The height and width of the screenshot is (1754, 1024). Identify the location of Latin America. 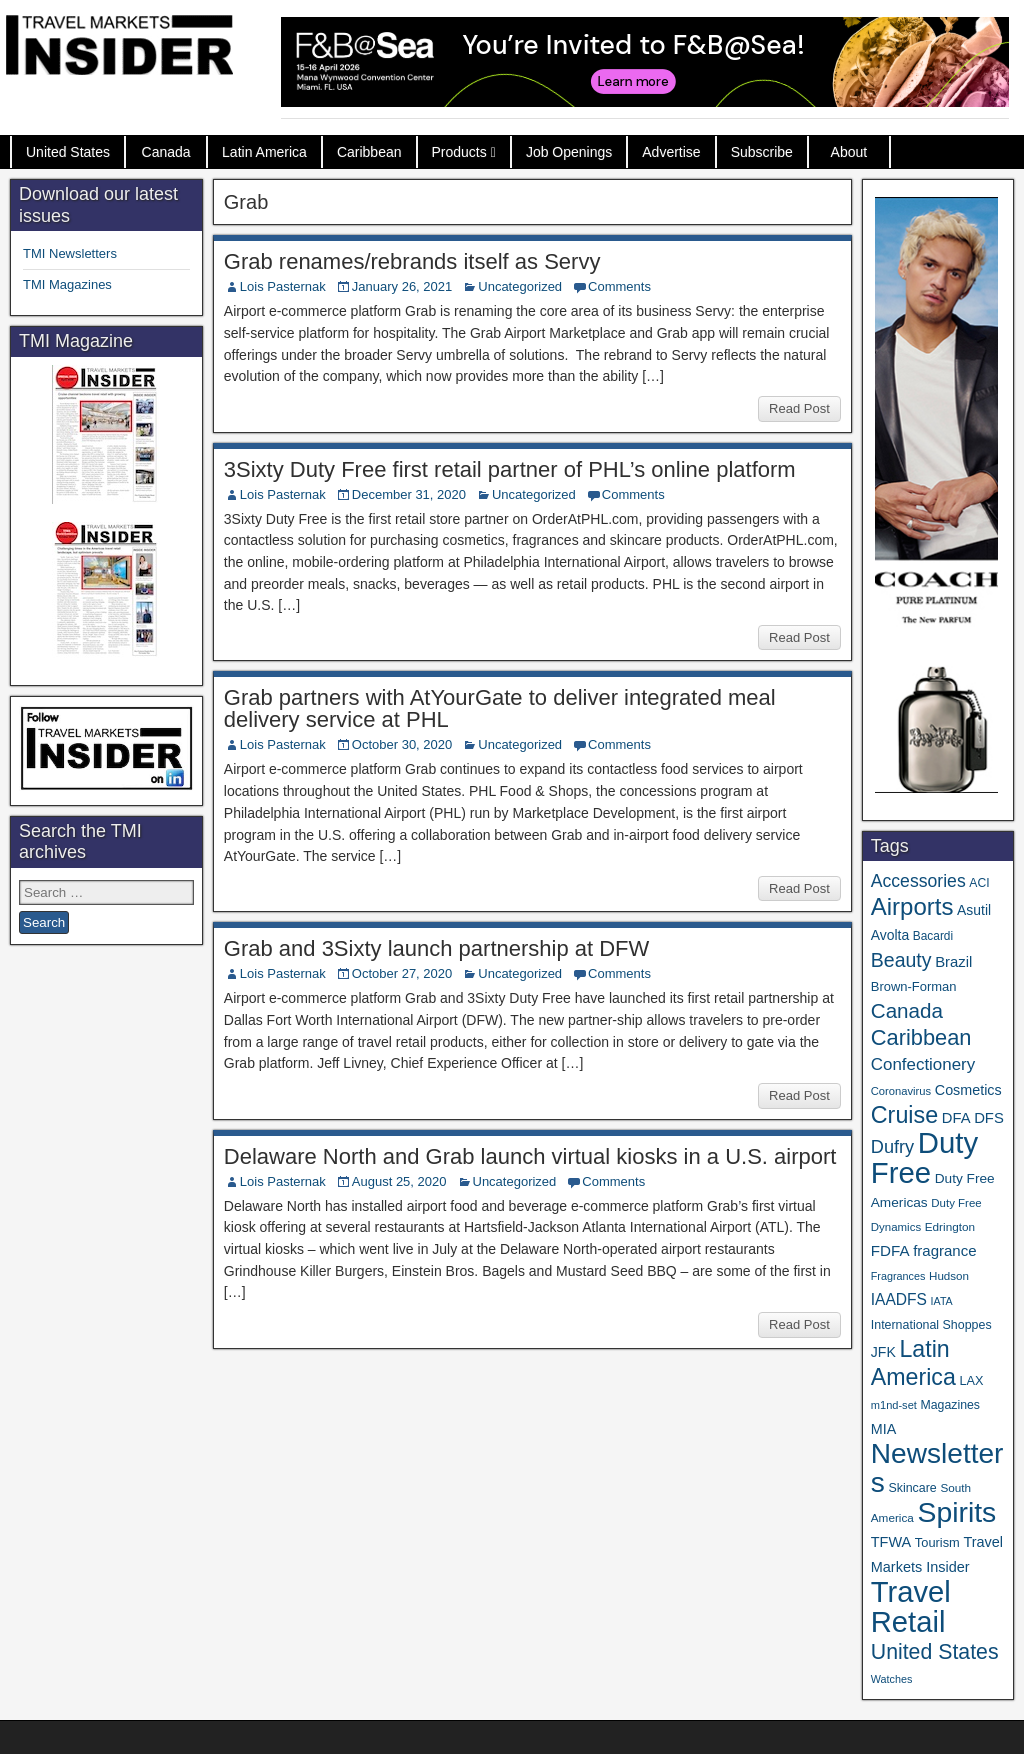
(264, 152).